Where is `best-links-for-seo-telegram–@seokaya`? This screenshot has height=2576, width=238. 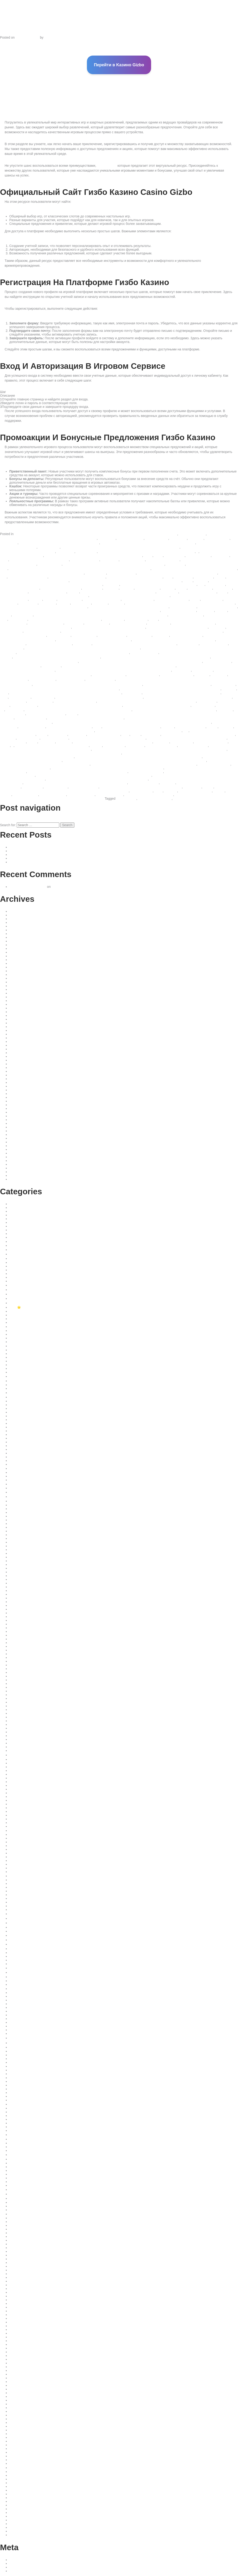
best-links-for-seo-telegram–@seokaya is located at coordinates (37, 1523).